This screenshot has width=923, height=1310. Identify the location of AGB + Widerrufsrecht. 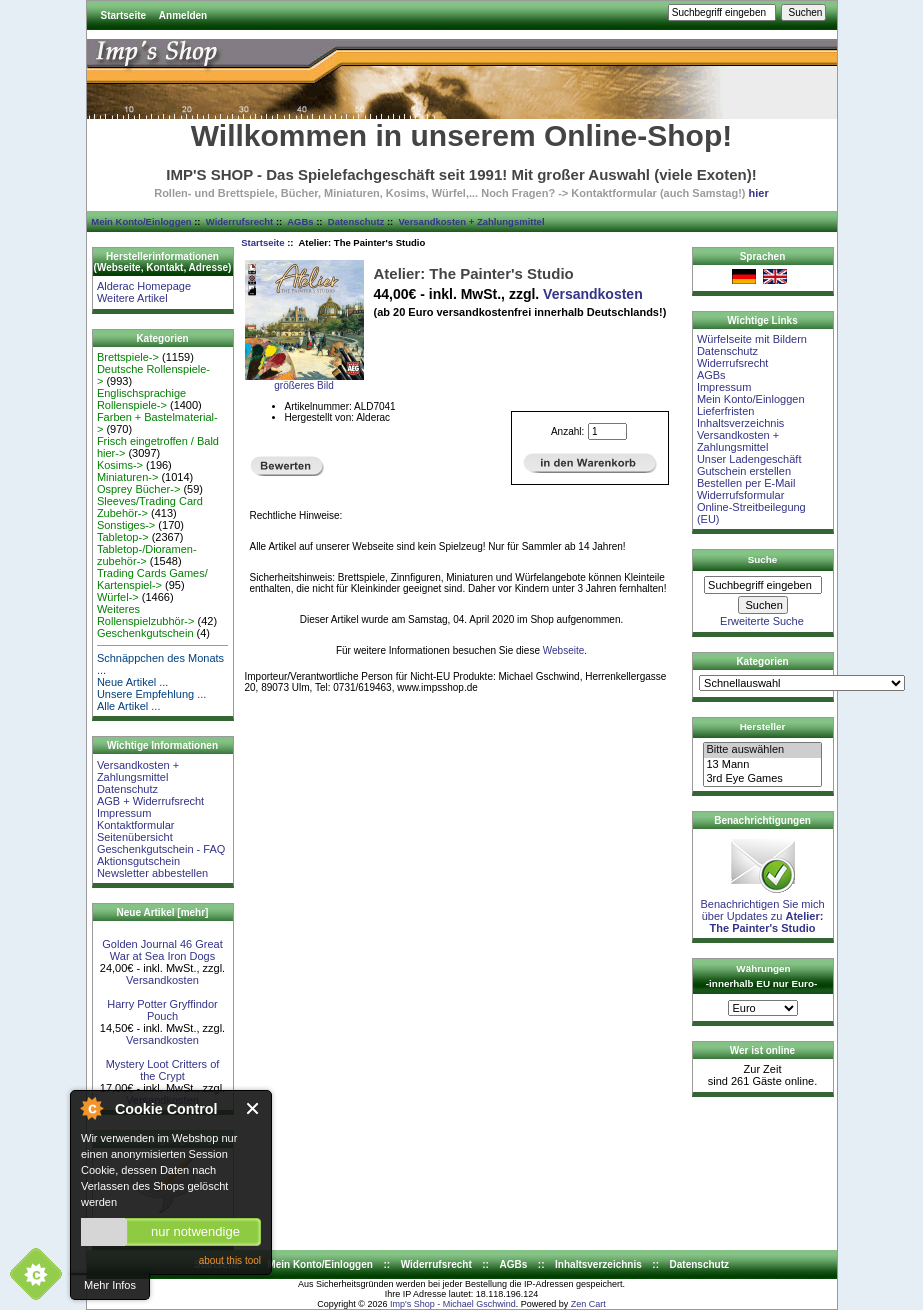
(150, 801).